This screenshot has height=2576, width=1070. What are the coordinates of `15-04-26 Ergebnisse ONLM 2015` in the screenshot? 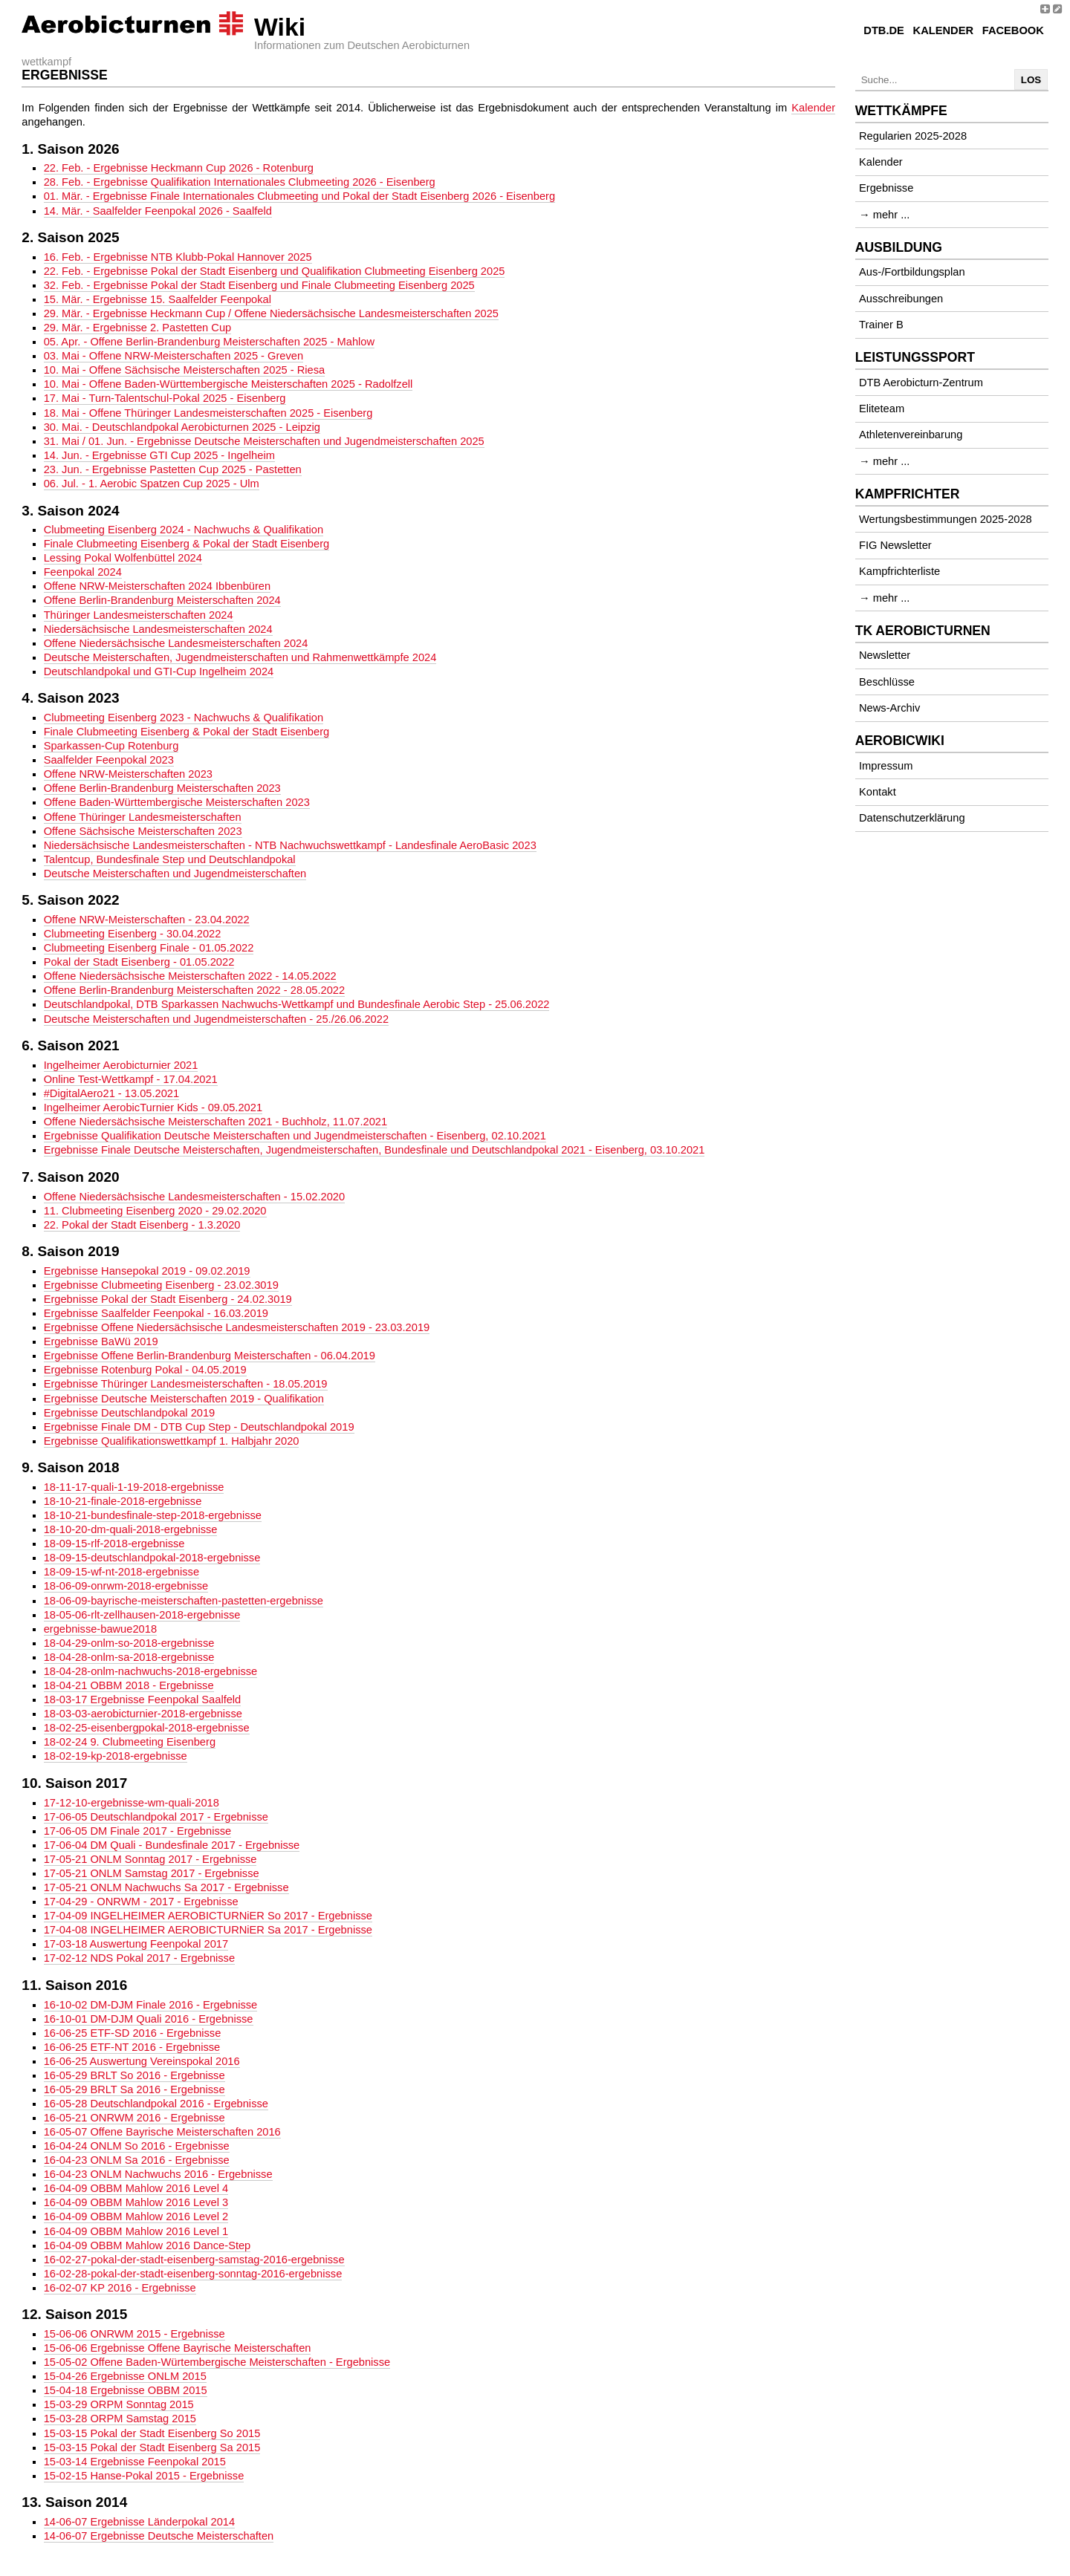 It's located at (125, 2376).